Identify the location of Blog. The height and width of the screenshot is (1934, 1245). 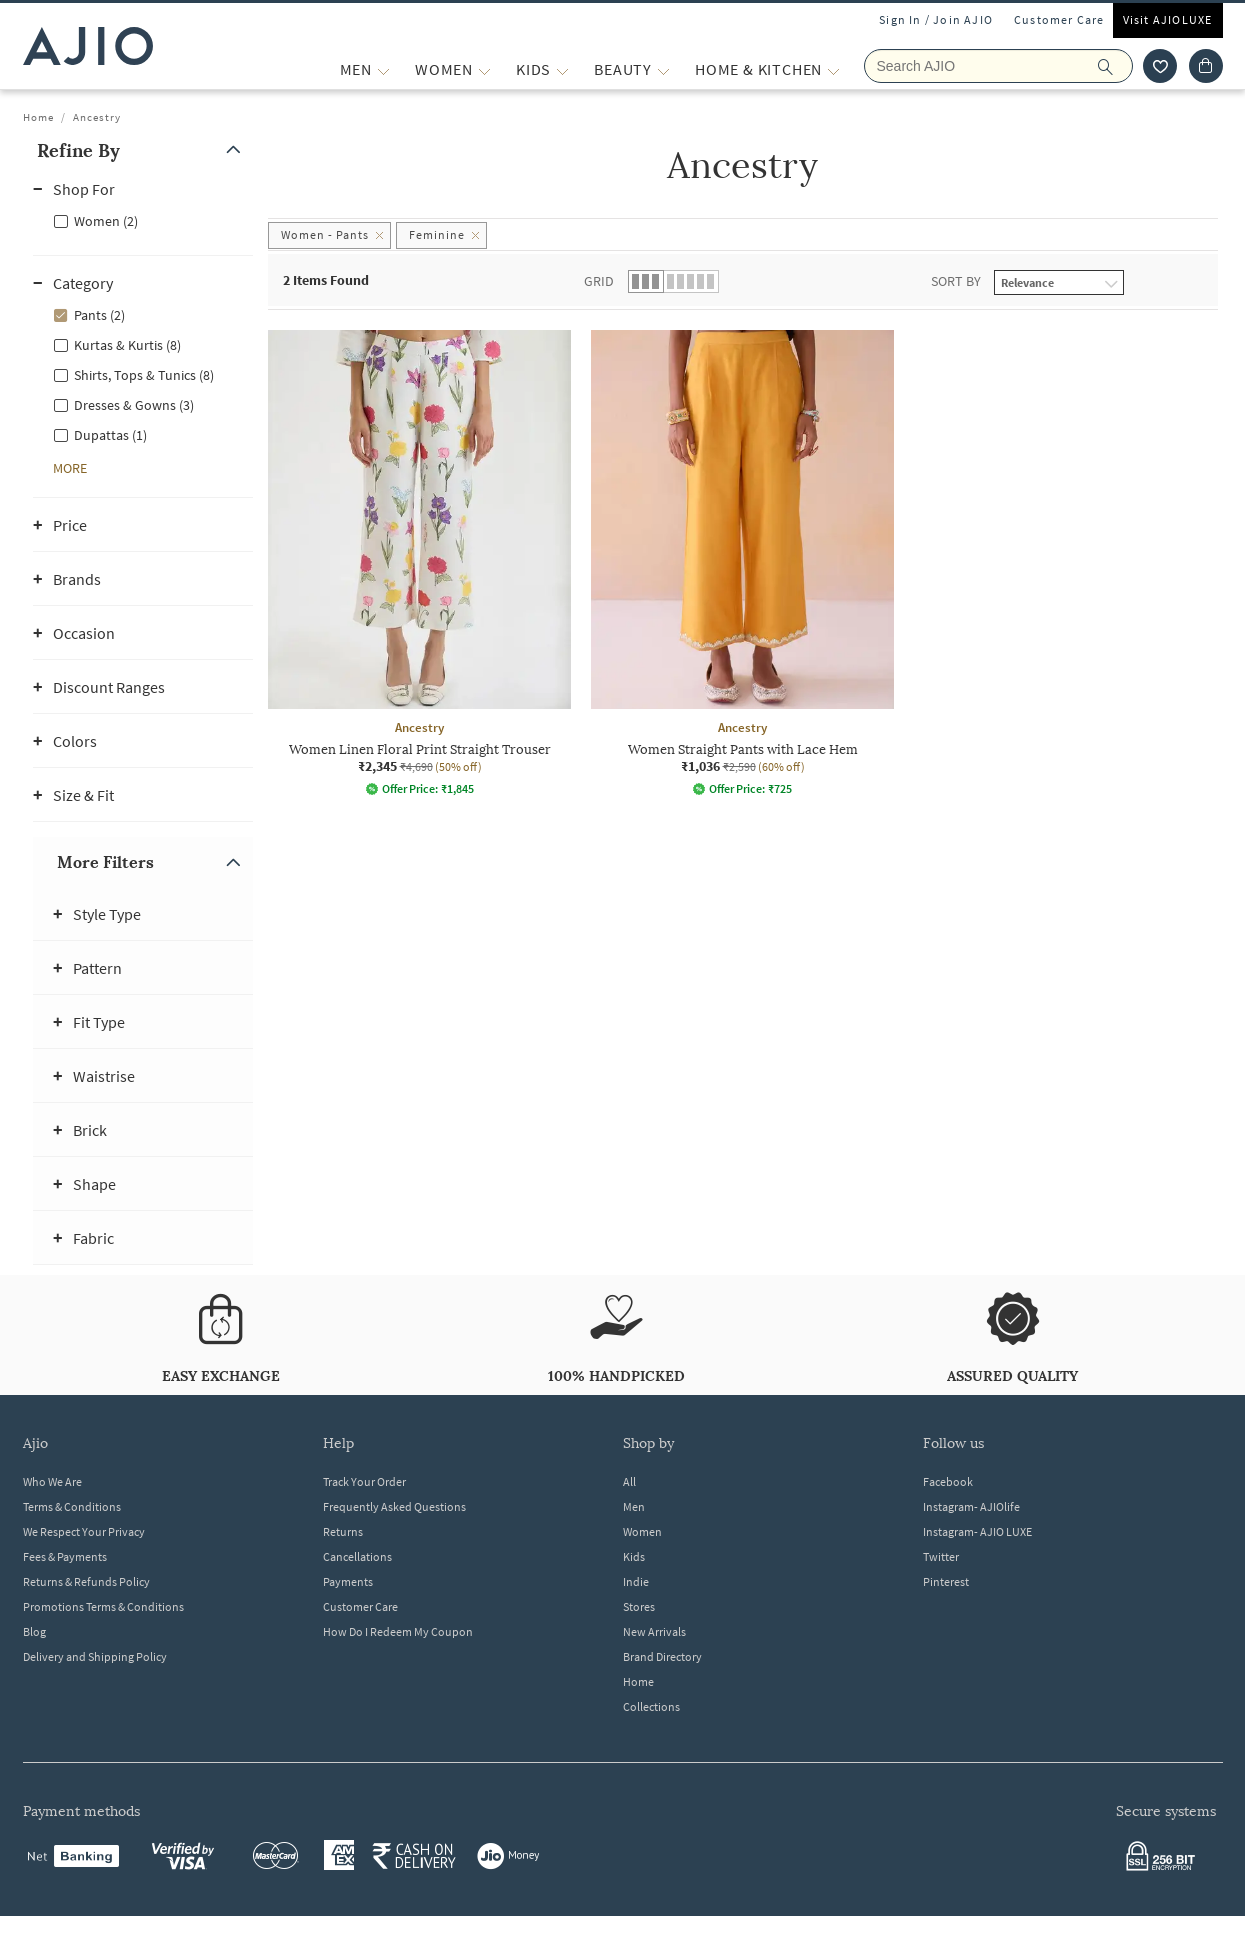
(34, 1631).